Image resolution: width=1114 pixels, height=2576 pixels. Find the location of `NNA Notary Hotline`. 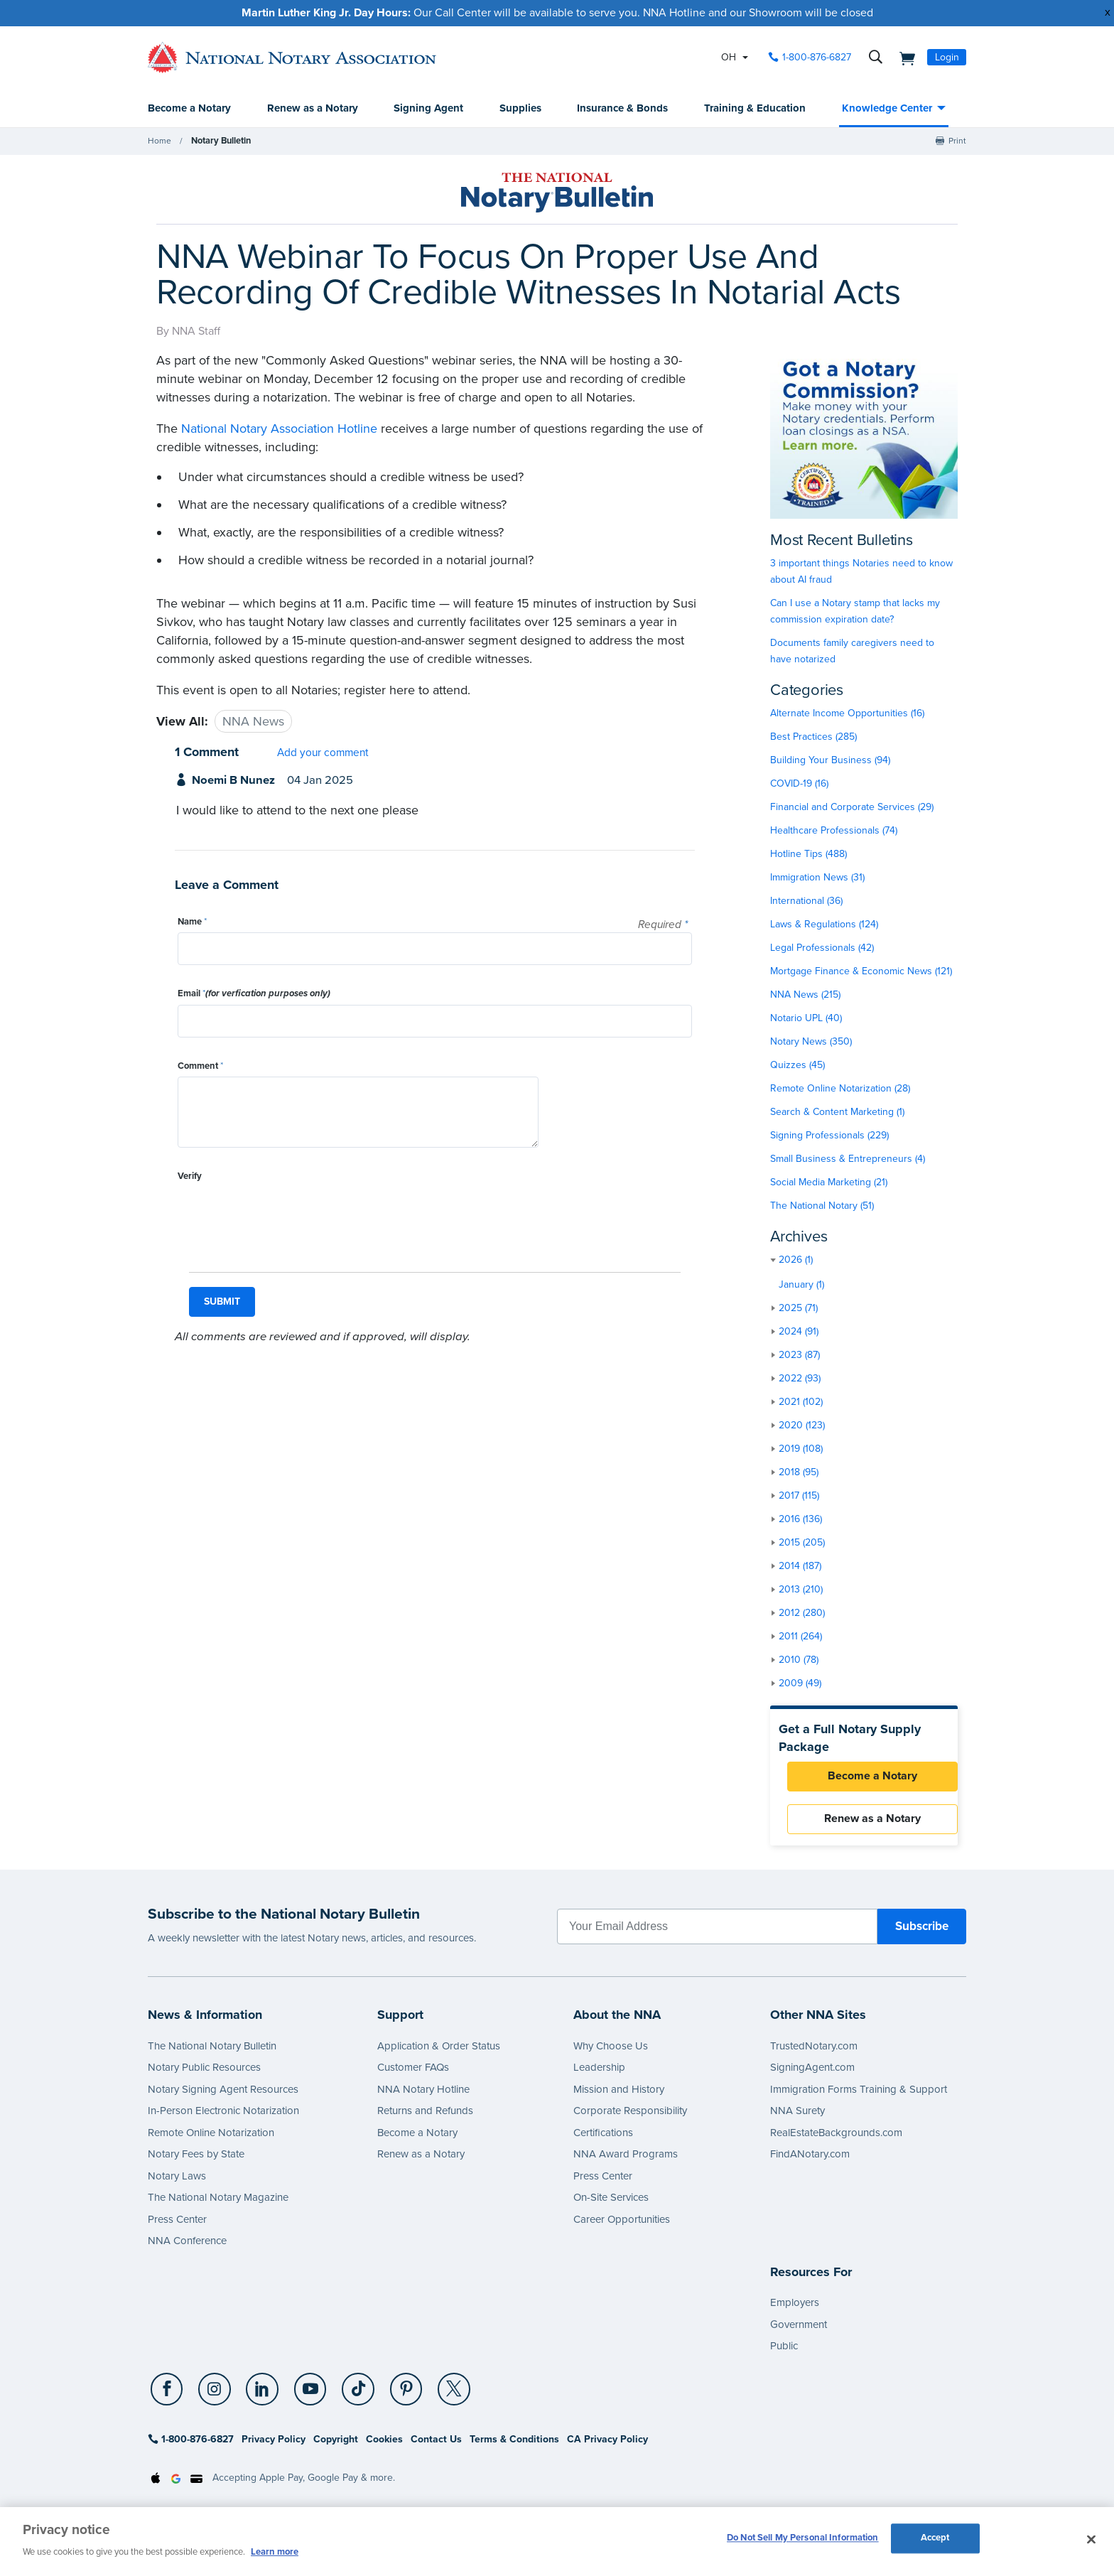

NNA Notary Hotline is located at coordinates (423, 2095).